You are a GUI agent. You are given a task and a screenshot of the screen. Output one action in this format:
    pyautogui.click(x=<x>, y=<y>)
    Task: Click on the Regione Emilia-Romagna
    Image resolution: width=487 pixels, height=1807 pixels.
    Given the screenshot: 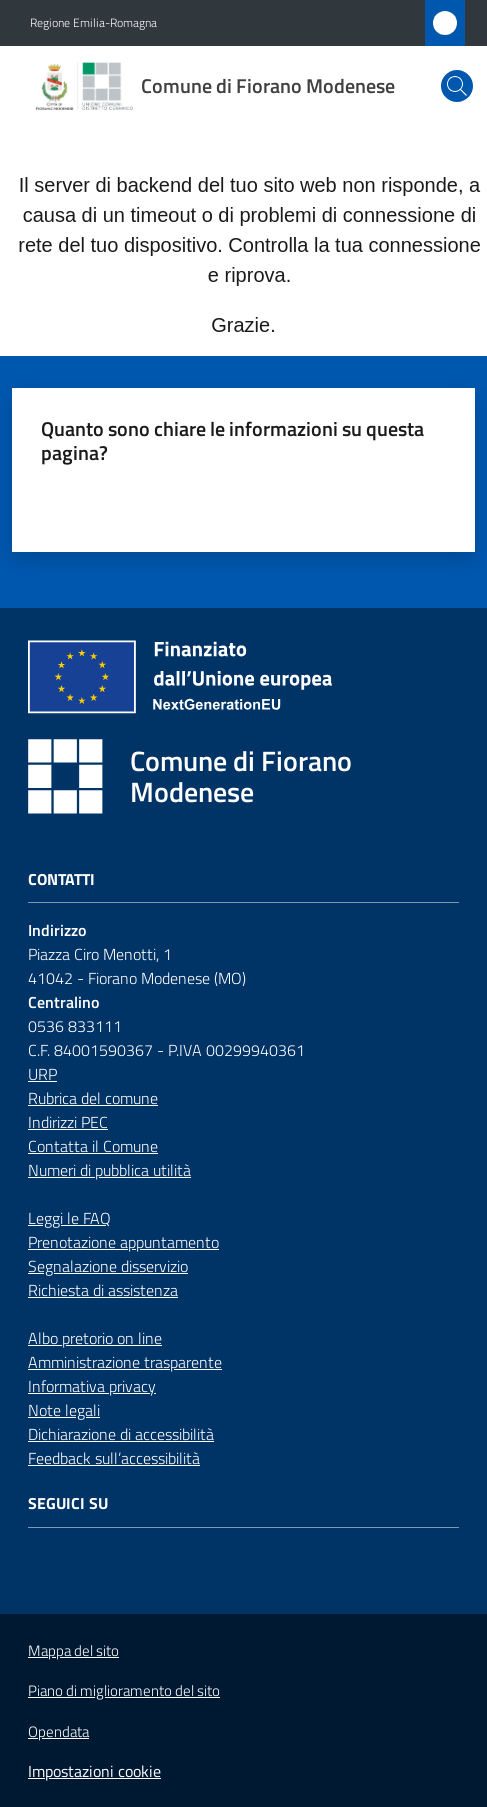 What is the action you would take?
    pyautogui.click(x=93, y=23)
    